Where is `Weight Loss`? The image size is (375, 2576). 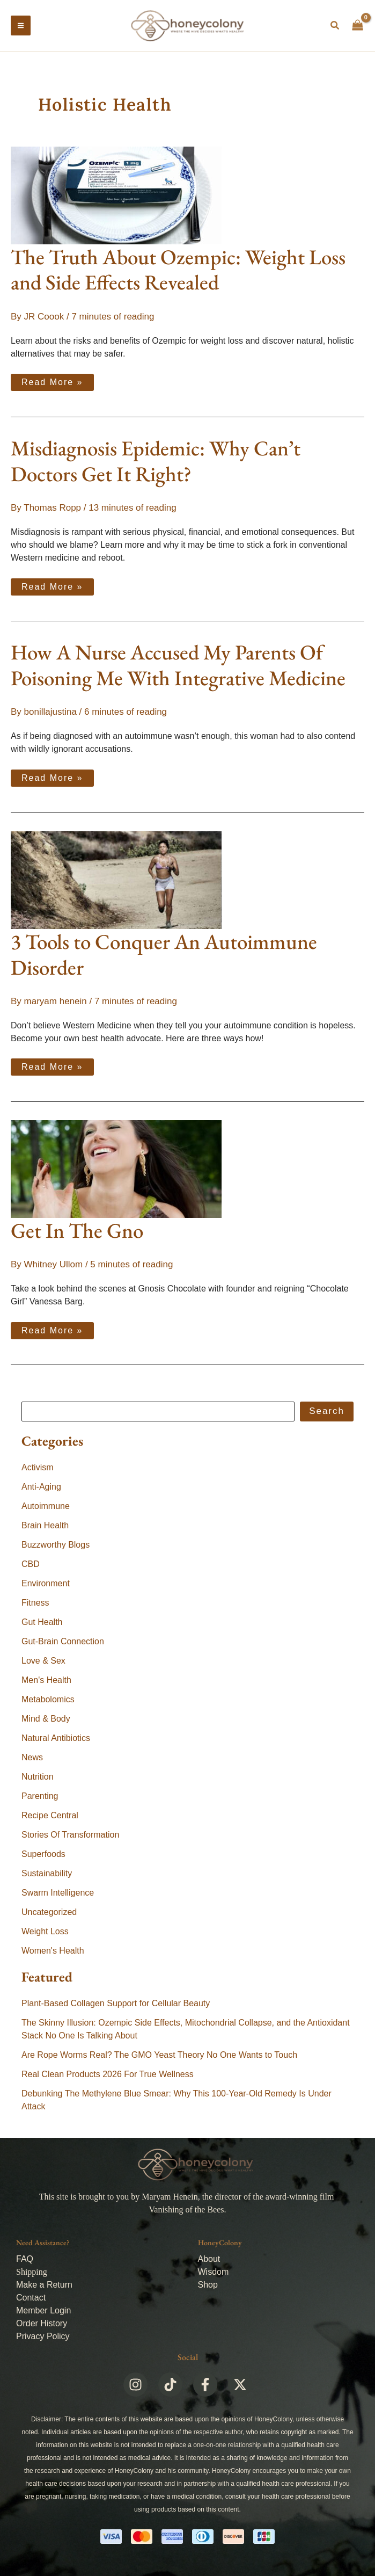 Weight Loss is located at coordinates (45, 1933).